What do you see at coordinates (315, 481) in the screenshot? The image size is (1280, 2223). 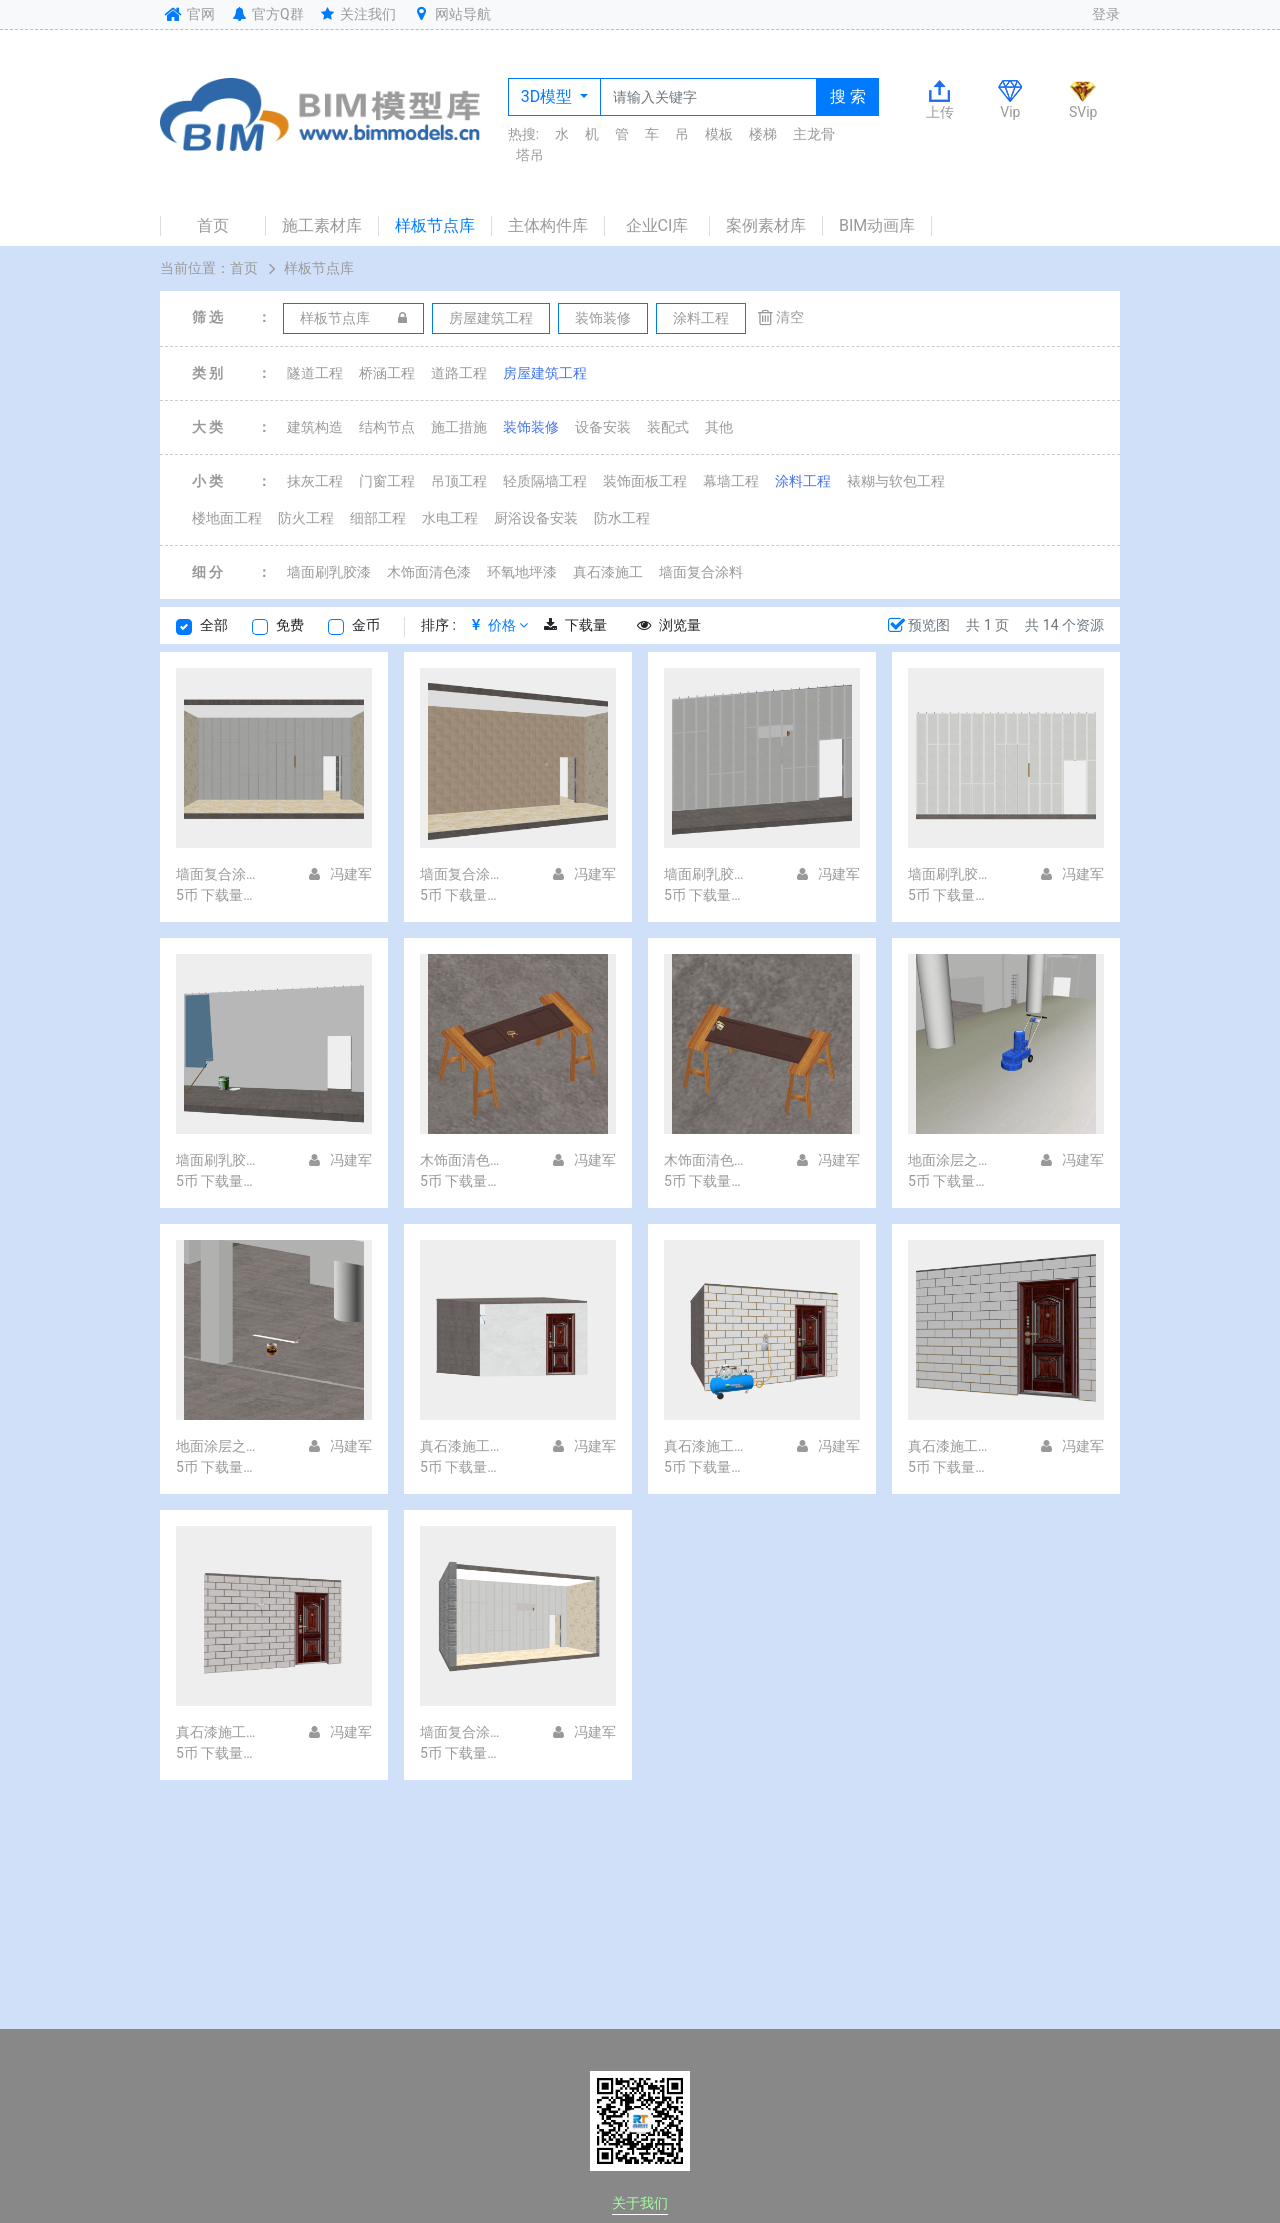 I see `抹灰工程` at bounding box center [315, 481].